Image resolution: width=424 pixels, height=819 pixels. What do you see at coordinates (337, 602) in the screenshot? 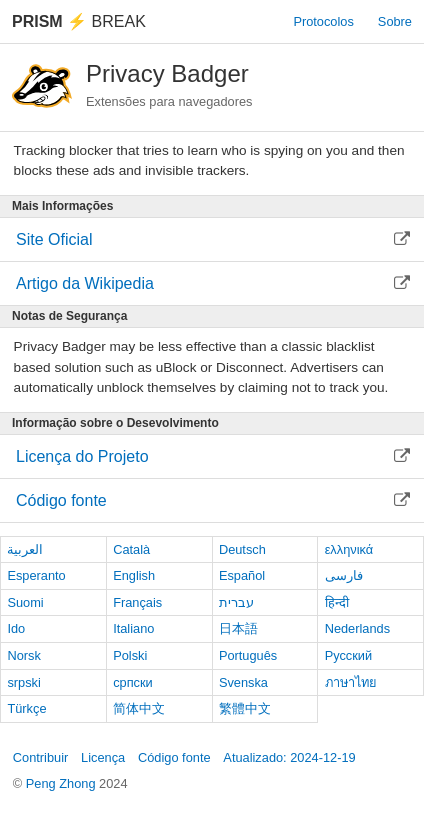
I see `हिन्दी` at bounding box center [337, 602].